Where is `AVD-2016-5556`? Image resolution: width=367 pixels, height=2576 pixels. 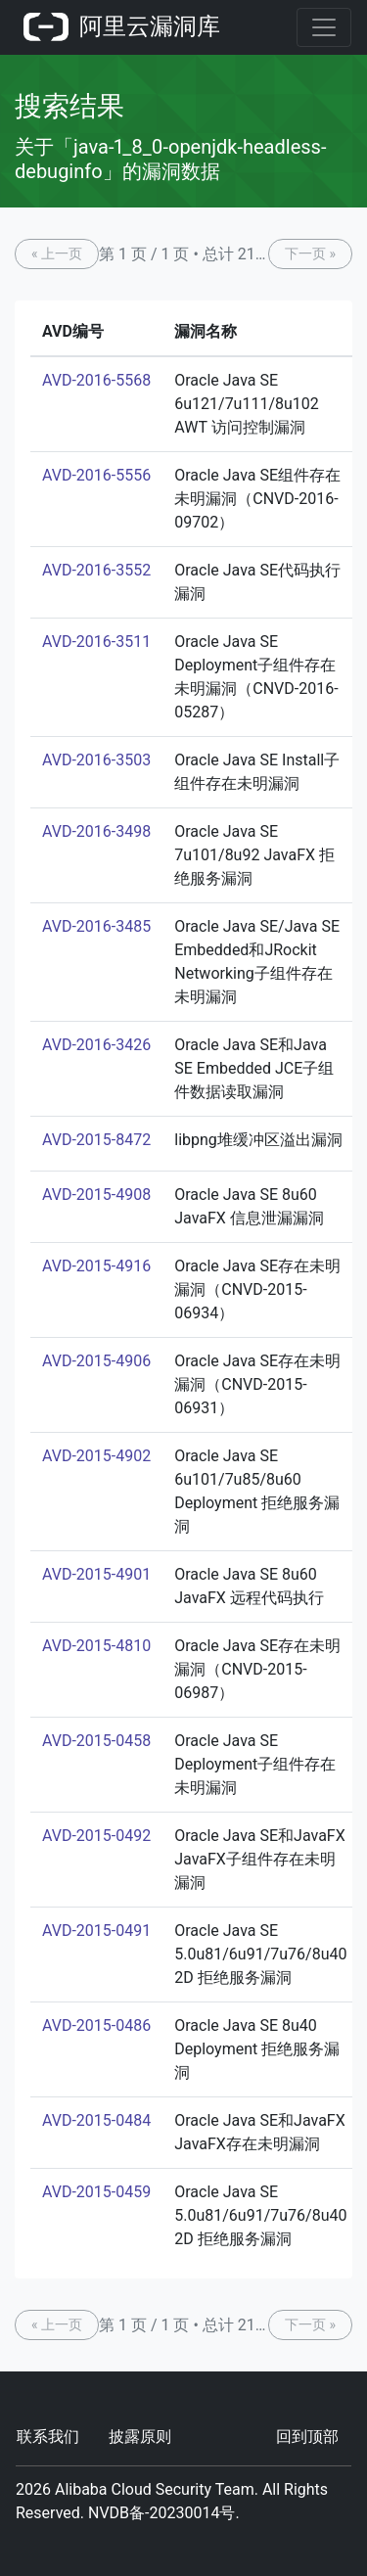 AVD-2016-5556 is located at coordinates (96, 475).